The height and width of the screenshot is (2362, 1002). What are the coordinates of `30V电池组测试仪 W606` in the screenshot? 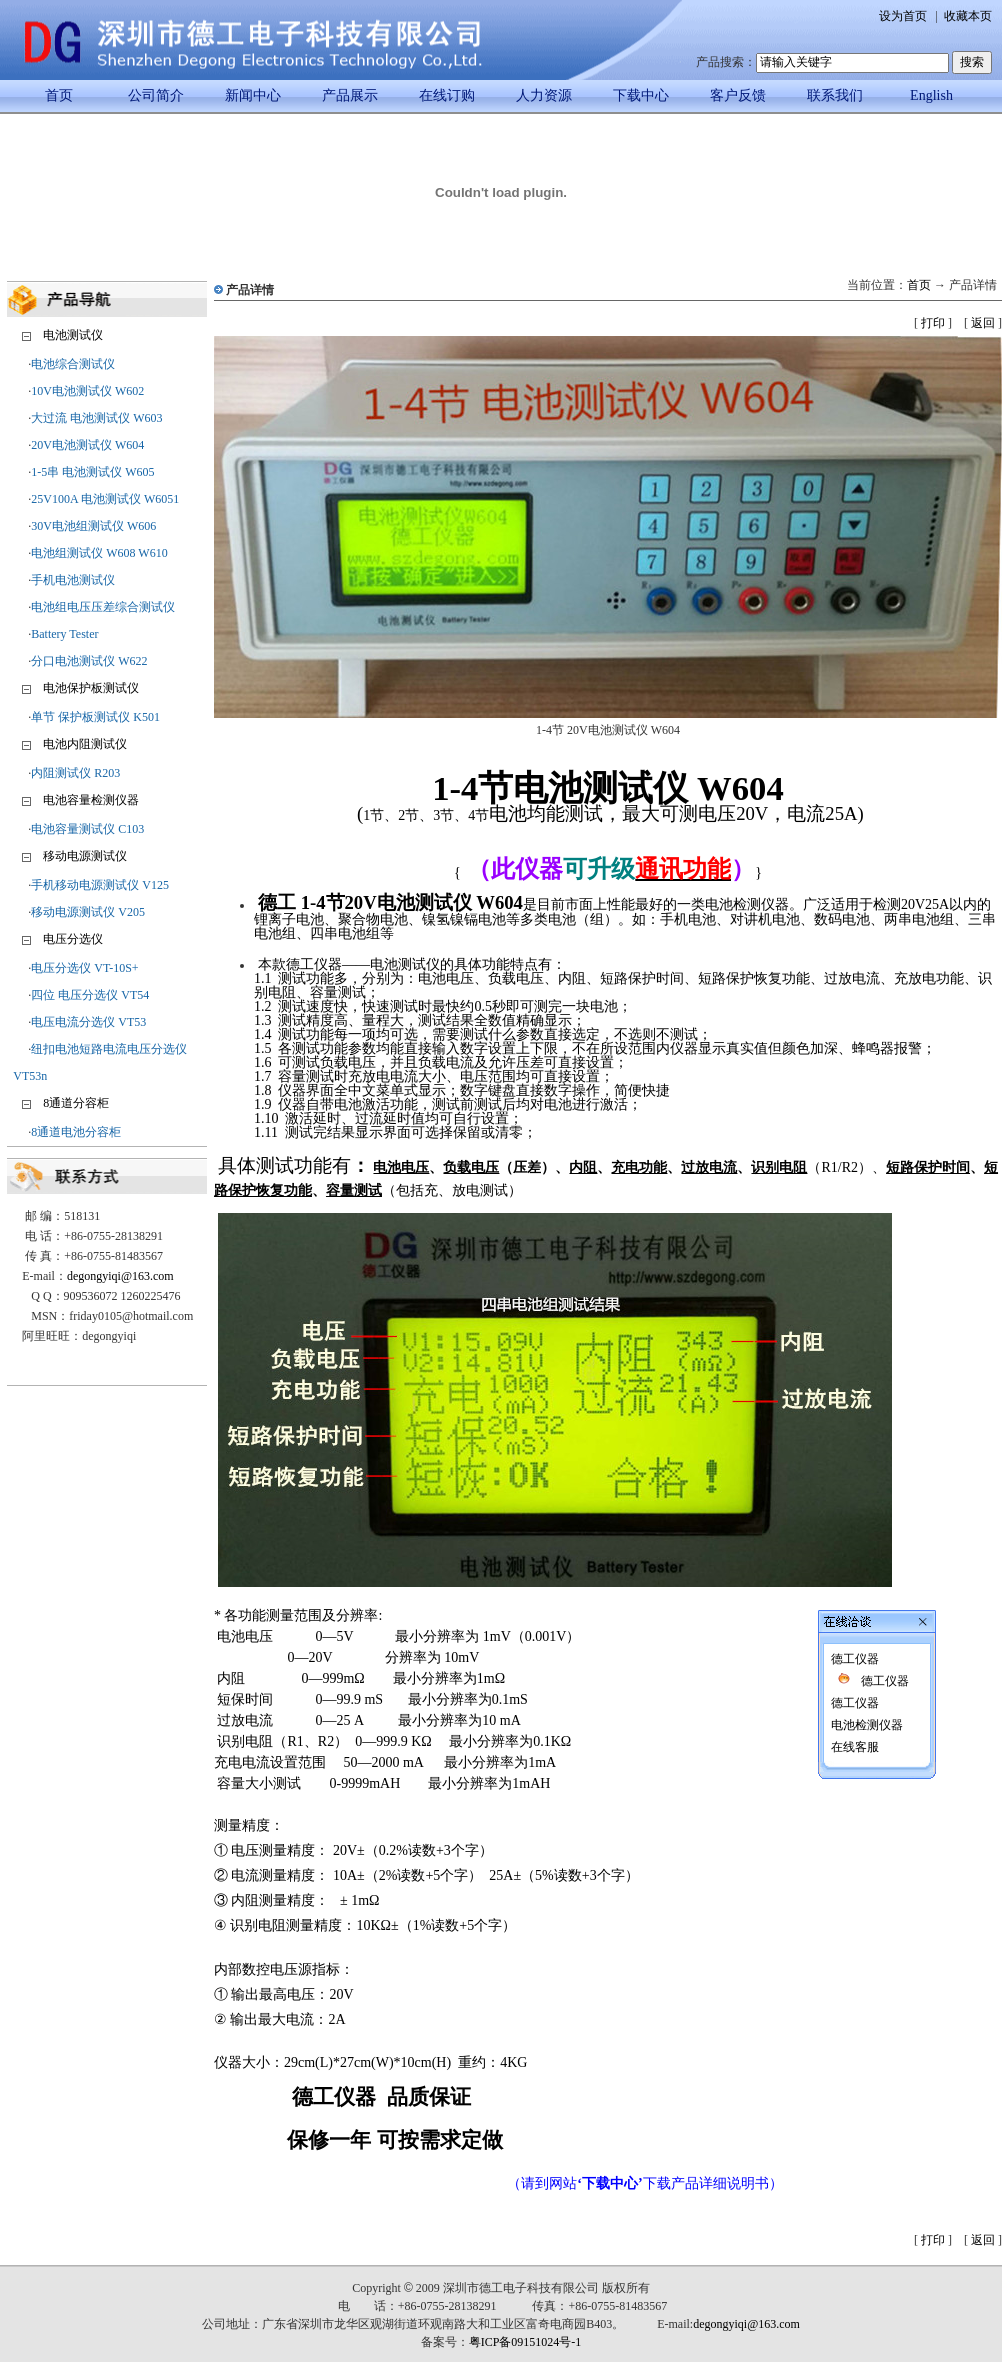 It's located at (93, 526).